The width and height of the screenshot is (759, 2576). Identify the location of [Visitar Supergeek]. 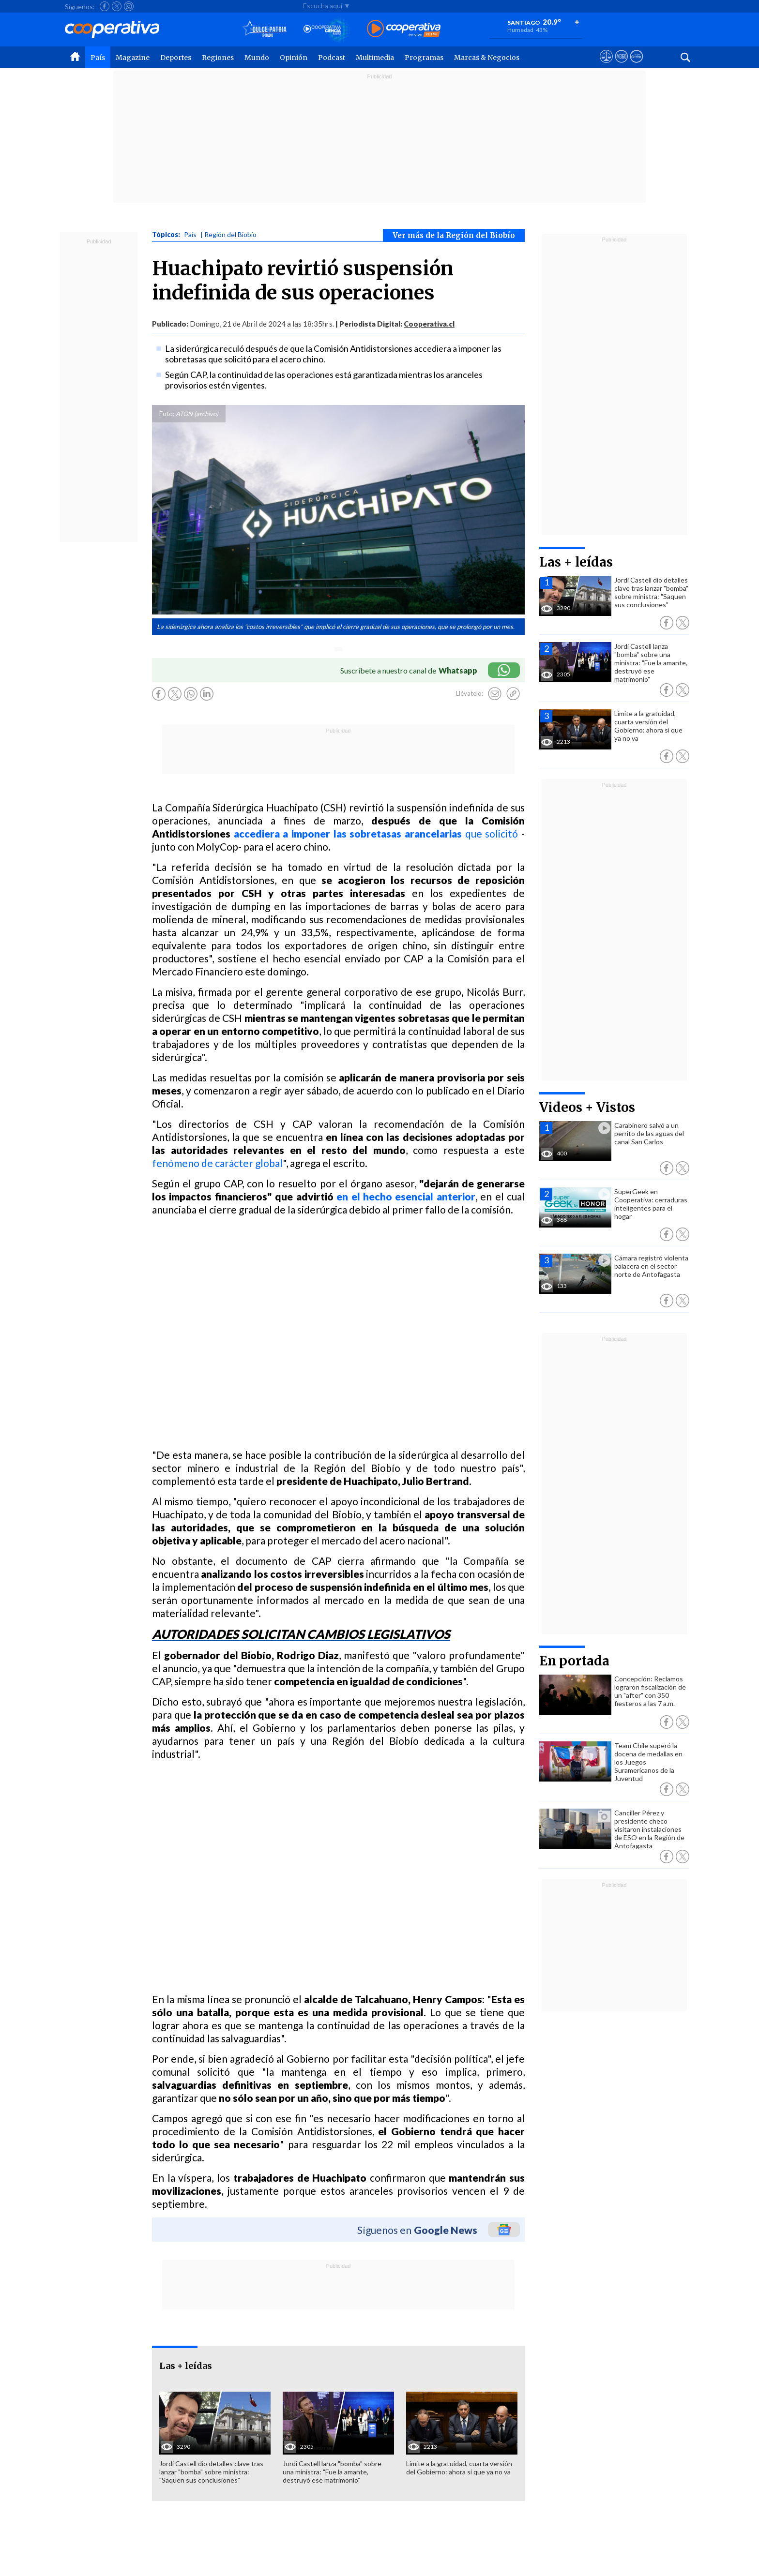
(636, 65).